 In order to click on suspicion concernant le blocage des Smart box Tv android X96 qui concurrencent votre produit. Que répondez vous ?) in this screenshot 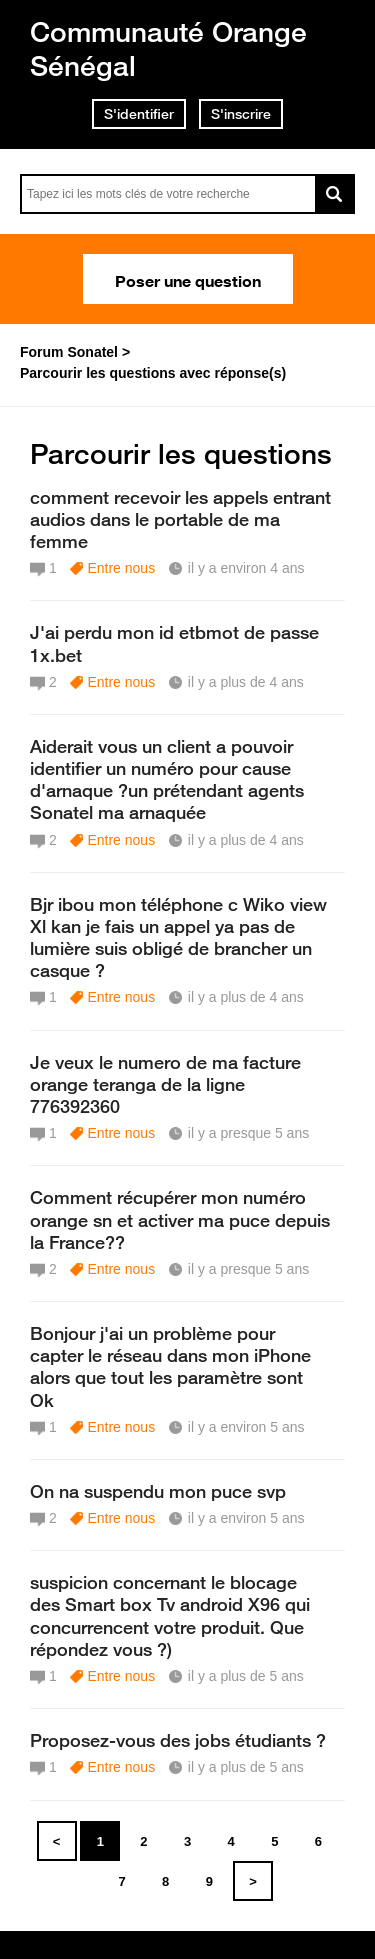, I will do `click(170, 1615)`.